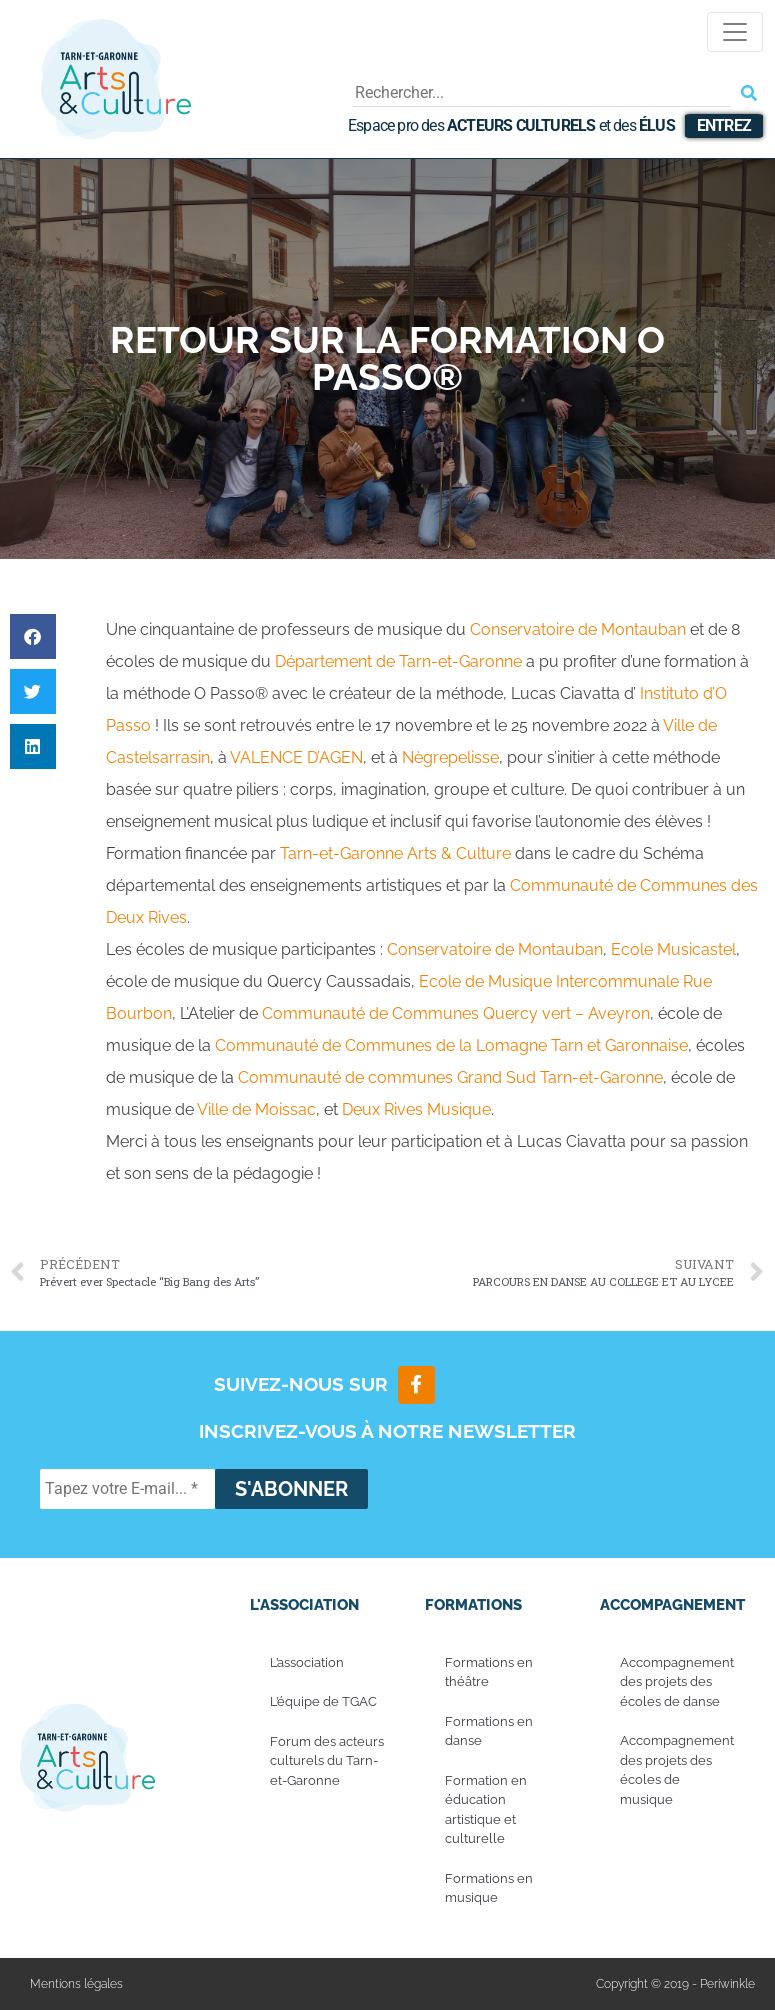 The width and height of the screenshot is (775, 2010). What do you see at coordinates (489, 1672) in the screenshot?
I see `Formations en théâtre` at bounding box center [489, 1672].